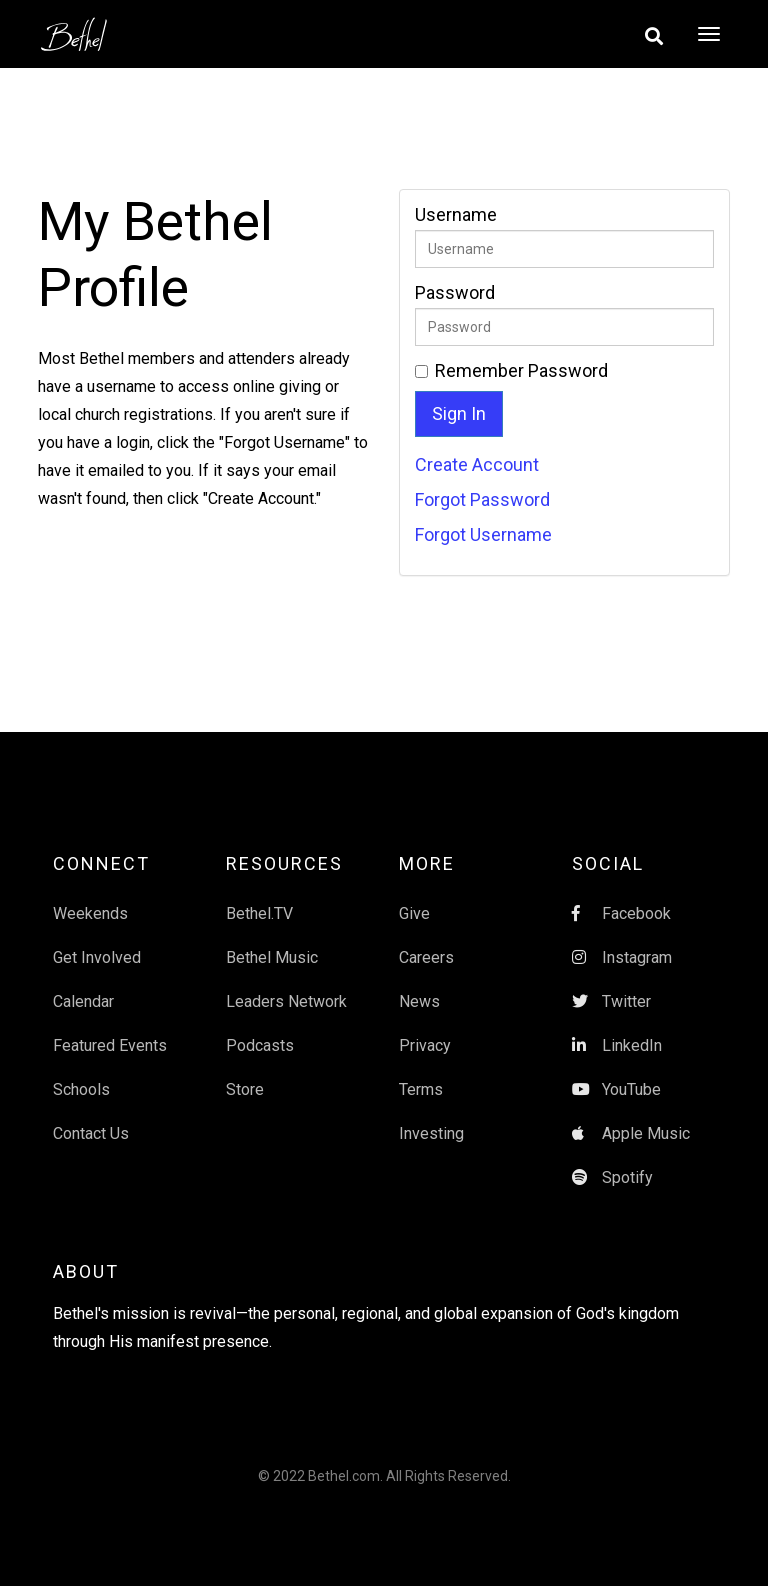 The width and height of the screenshot is (768, 1586). Describe the element at coordinates (616, 1089) in the screenshot. I see `YouTube` at that location.